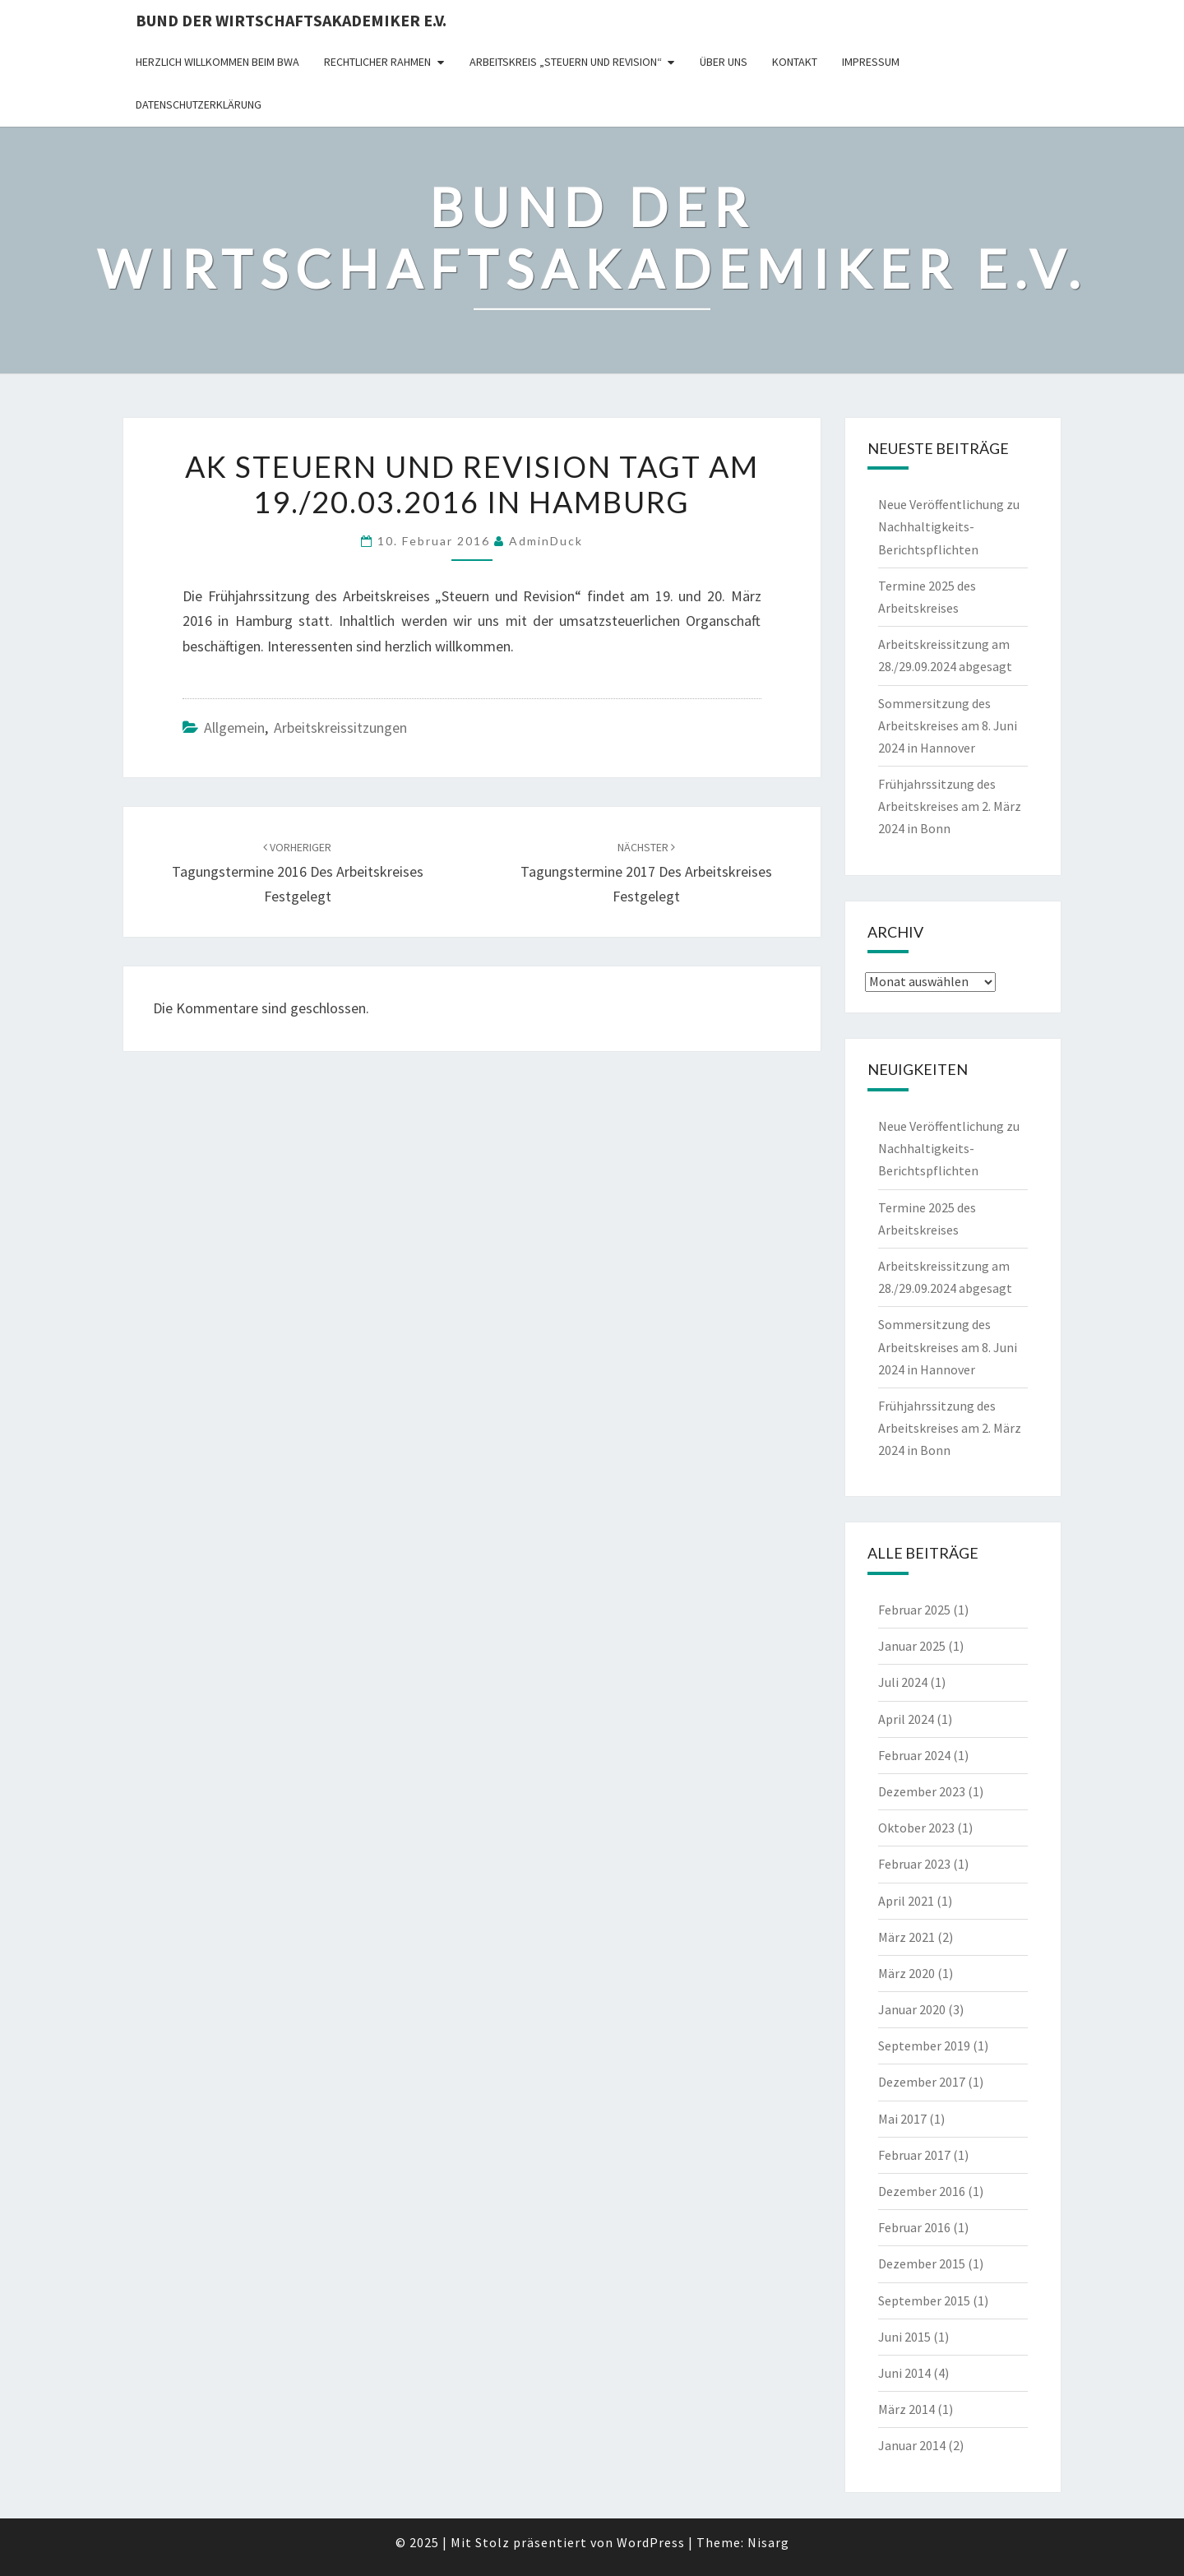 The height and width of the screenshot is (2576, 1184). Describe the element at coordinates (914, 2155) in the screenshot. I see `Februar 2017` at that location.